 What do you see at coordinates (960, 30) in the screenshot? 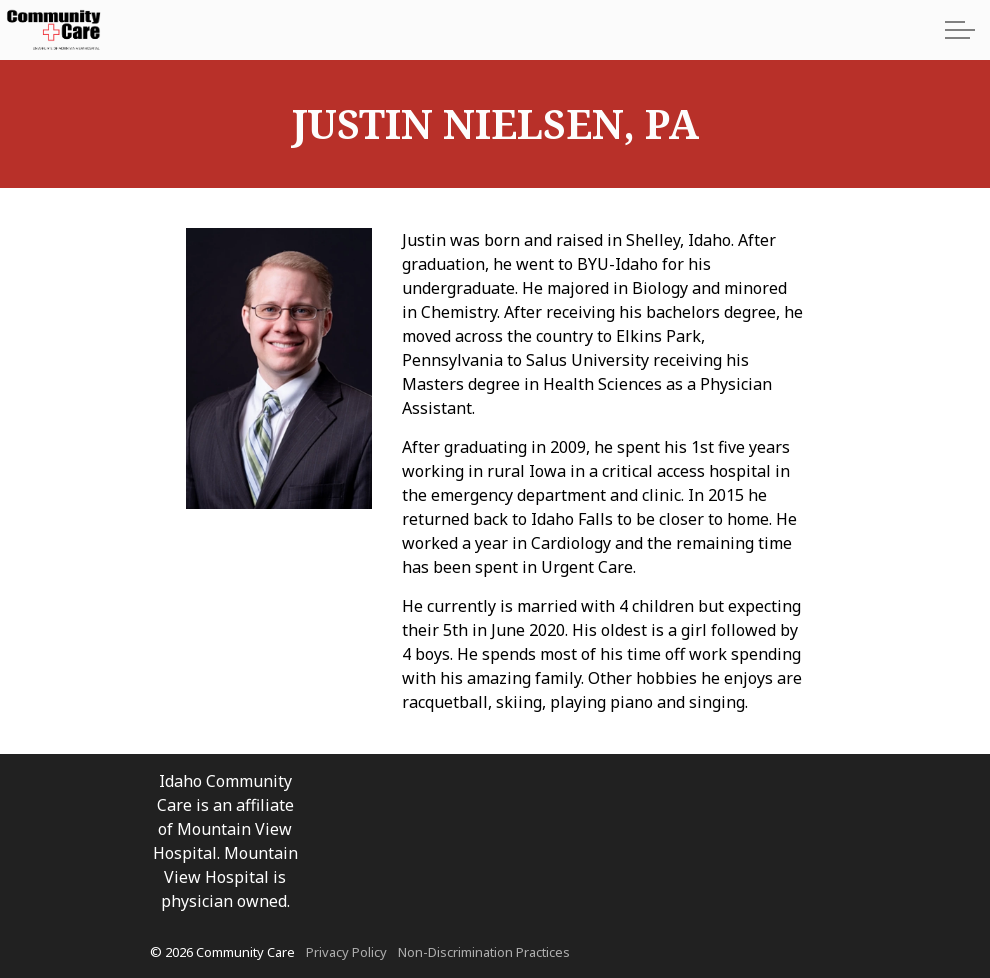
I see `[Expand Header Button]` at bounding box center [960, 30].